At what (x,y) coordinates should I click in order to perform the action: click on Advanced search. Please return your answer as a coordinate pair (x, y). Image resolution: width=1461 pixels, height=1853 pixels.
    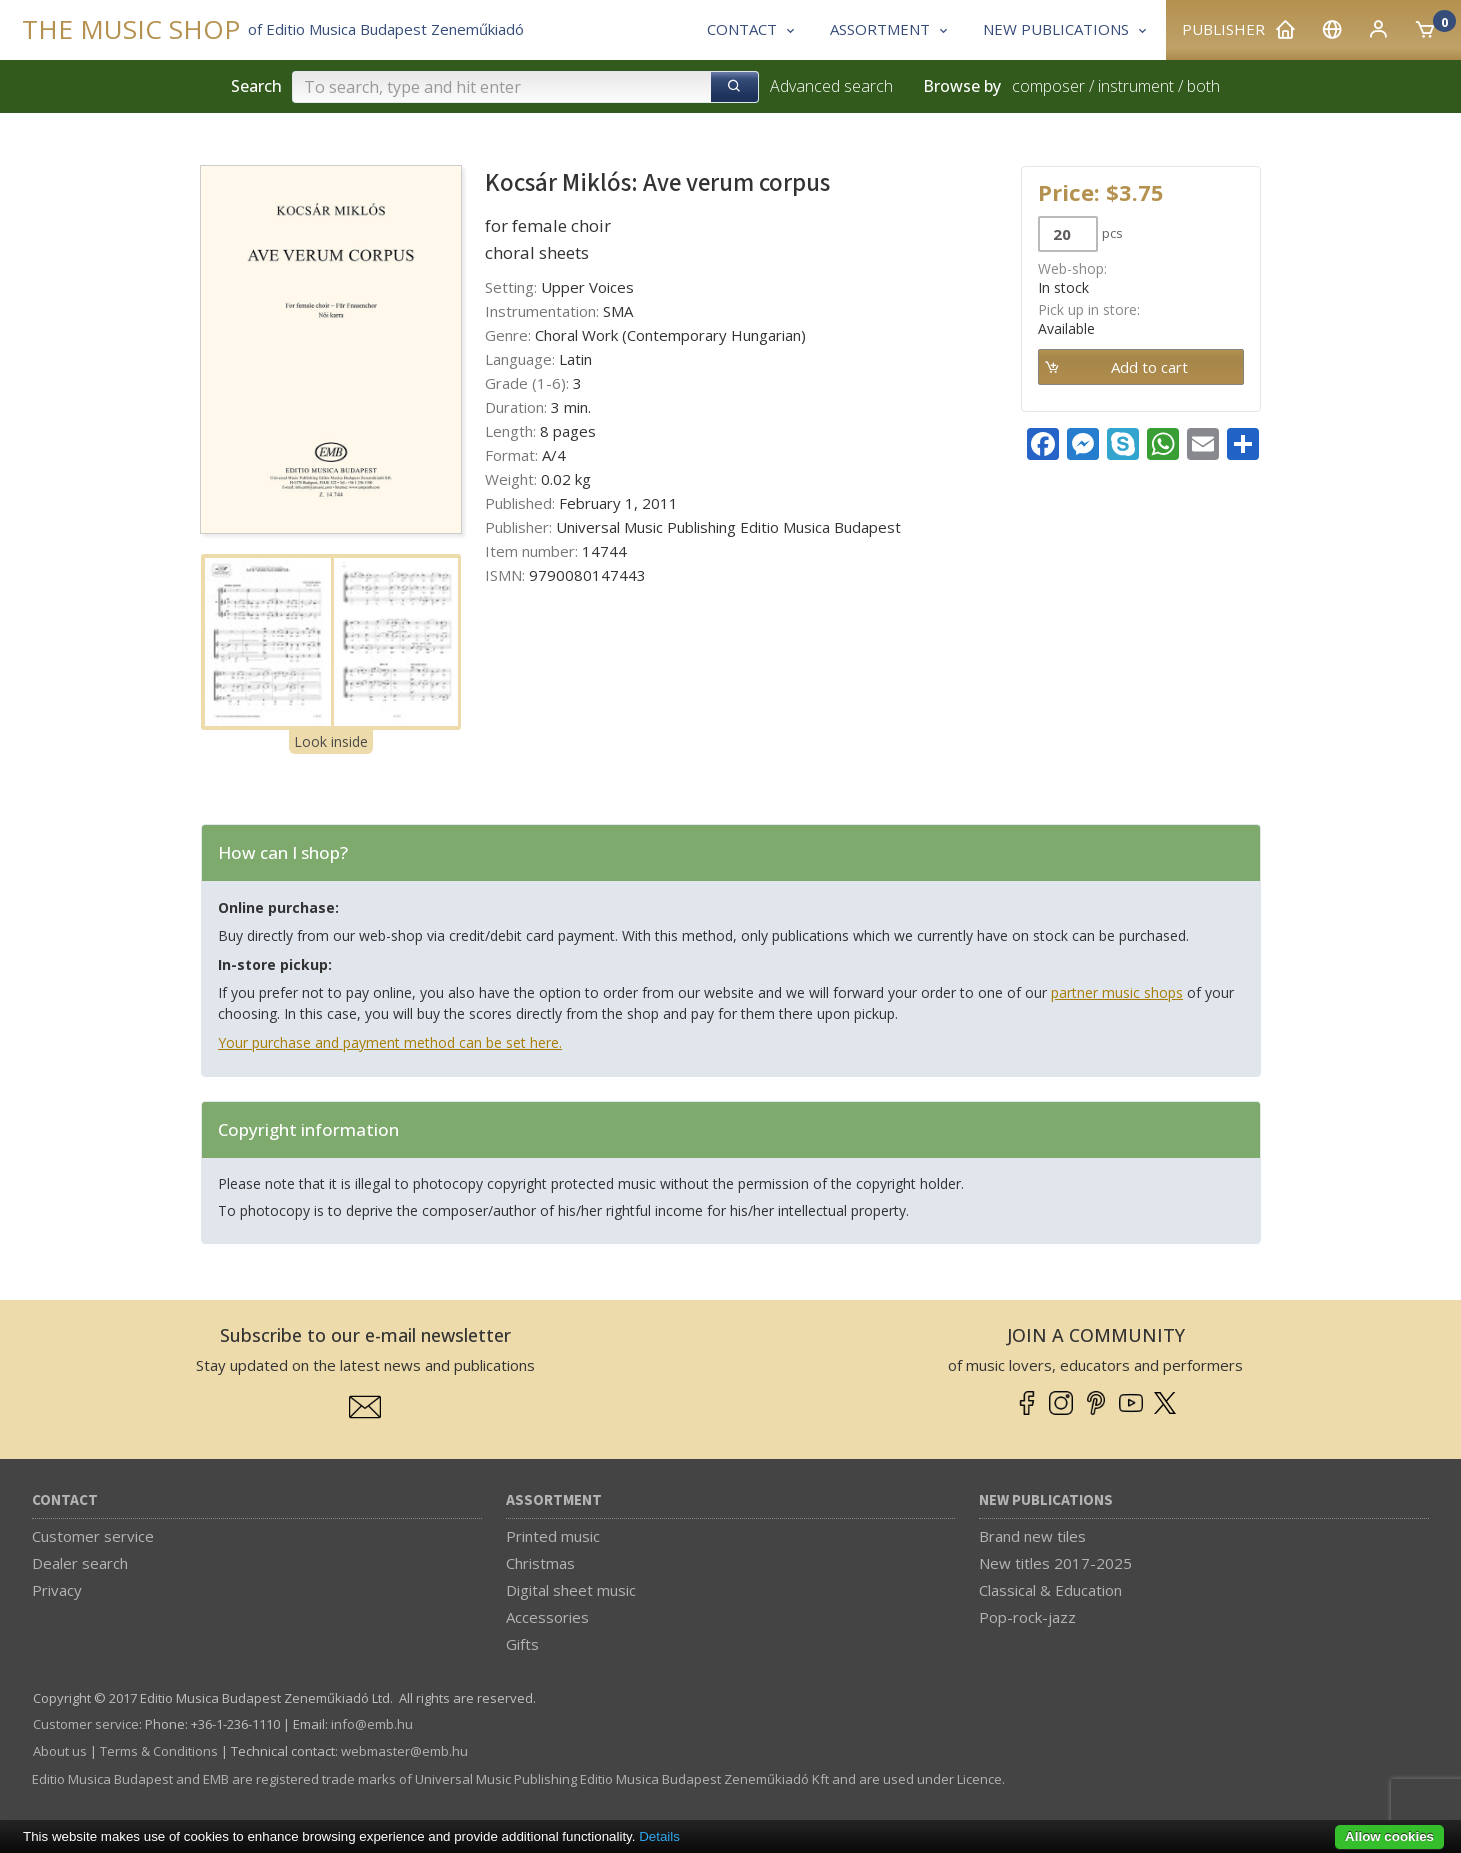
    Looking at the image, I should click on (831, 86).